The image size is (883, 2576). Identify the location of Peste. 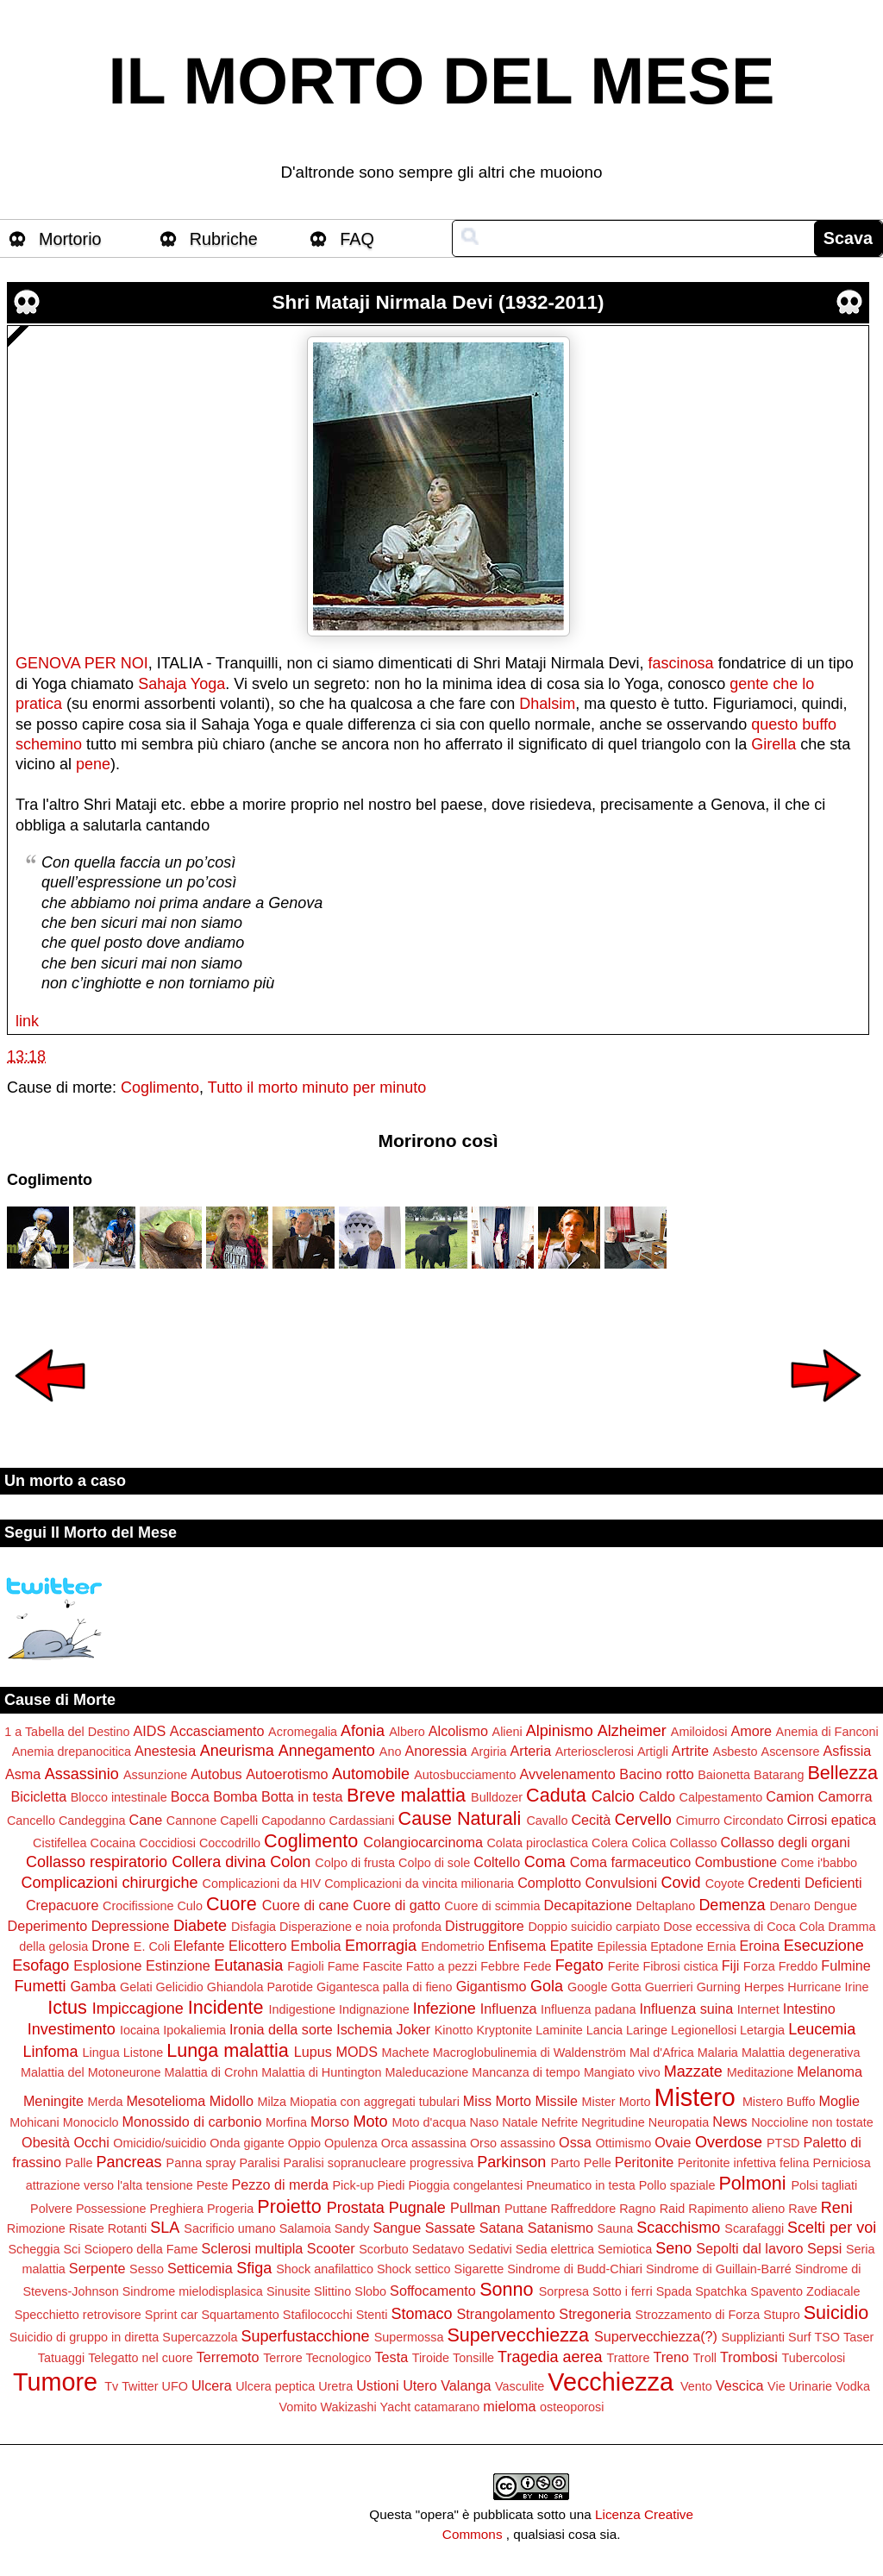
(213, 2185).